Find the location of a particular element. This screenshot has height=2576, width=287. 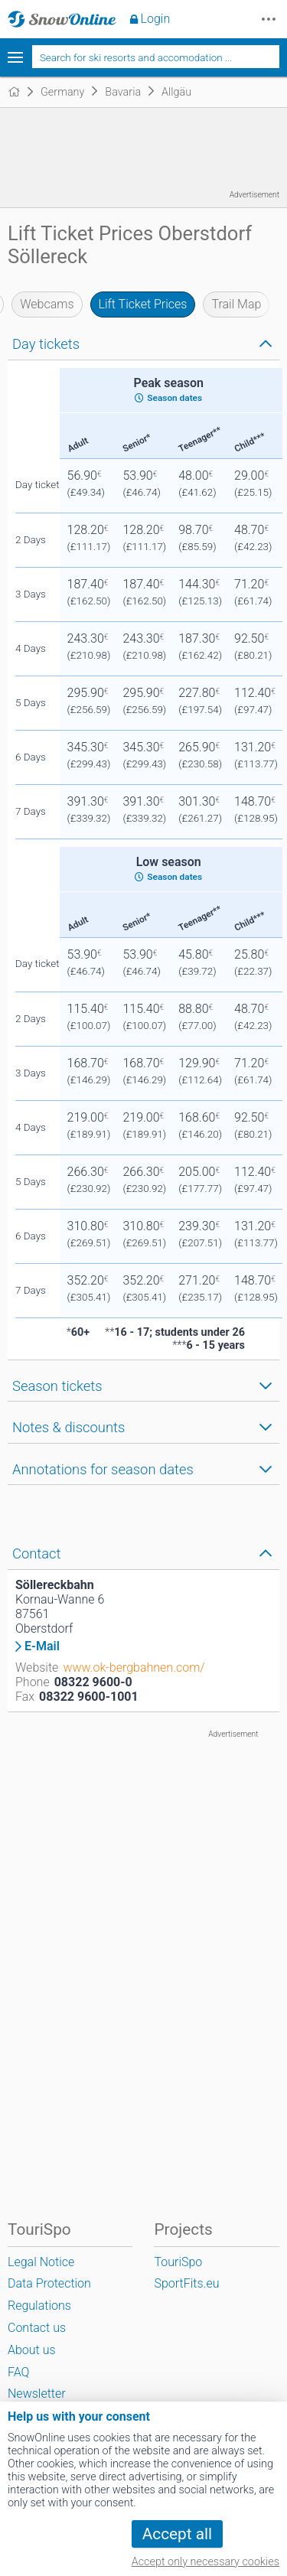

Data Protection Regulations is located at coordinates (49, 2294).